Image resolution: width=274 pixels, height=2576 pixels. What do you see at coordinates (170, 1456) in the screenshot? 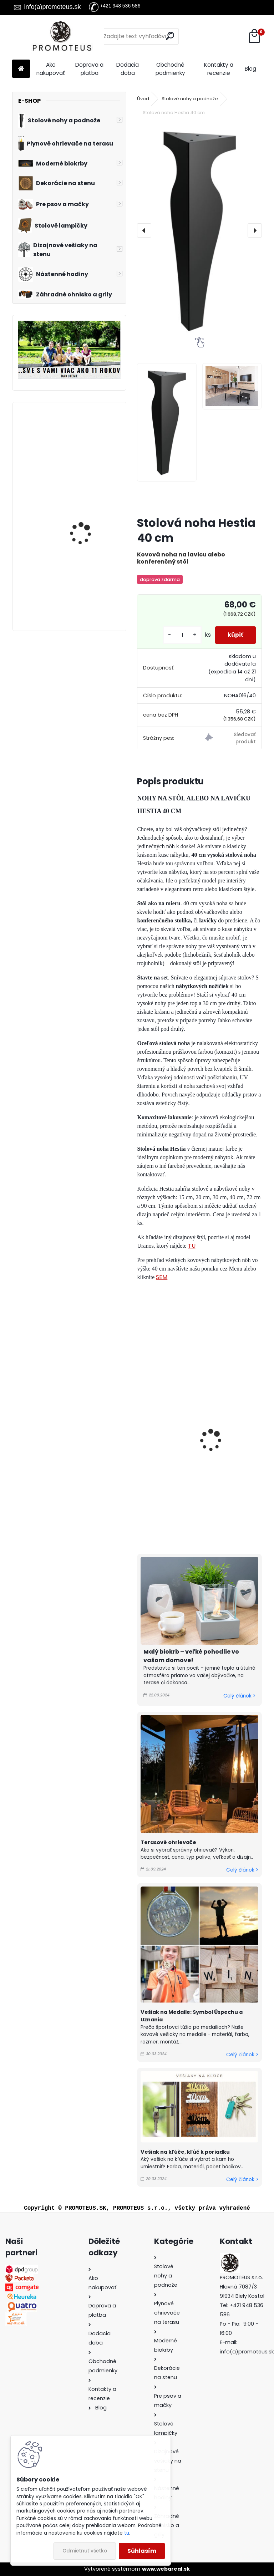
I see `Stolová noha Hestia 72 cm` at bounding box center [170, 1456].